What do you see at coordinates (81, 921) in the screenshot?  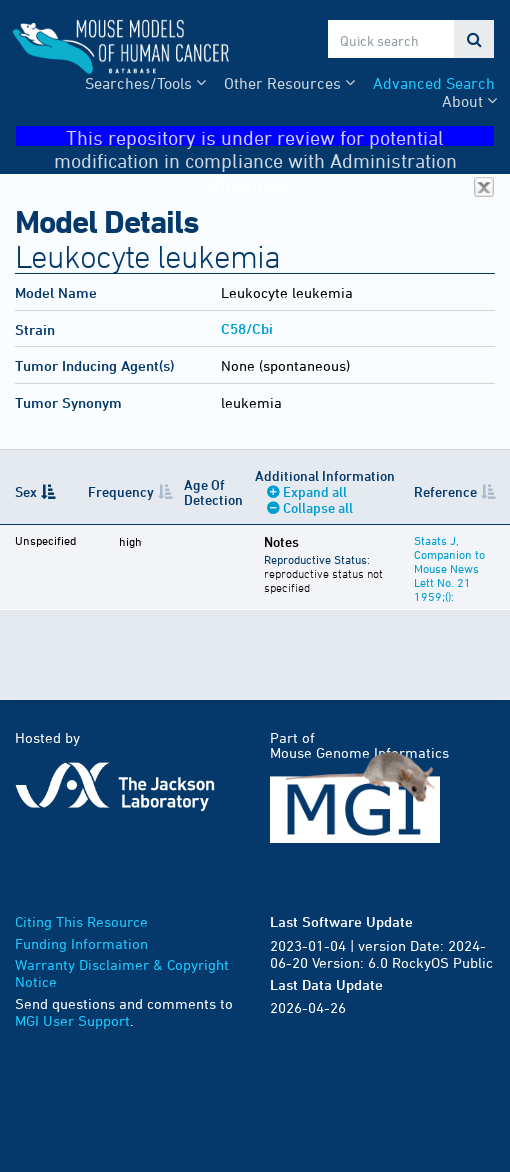 I see `Citing This Resource` at bounding box center [81, 921].